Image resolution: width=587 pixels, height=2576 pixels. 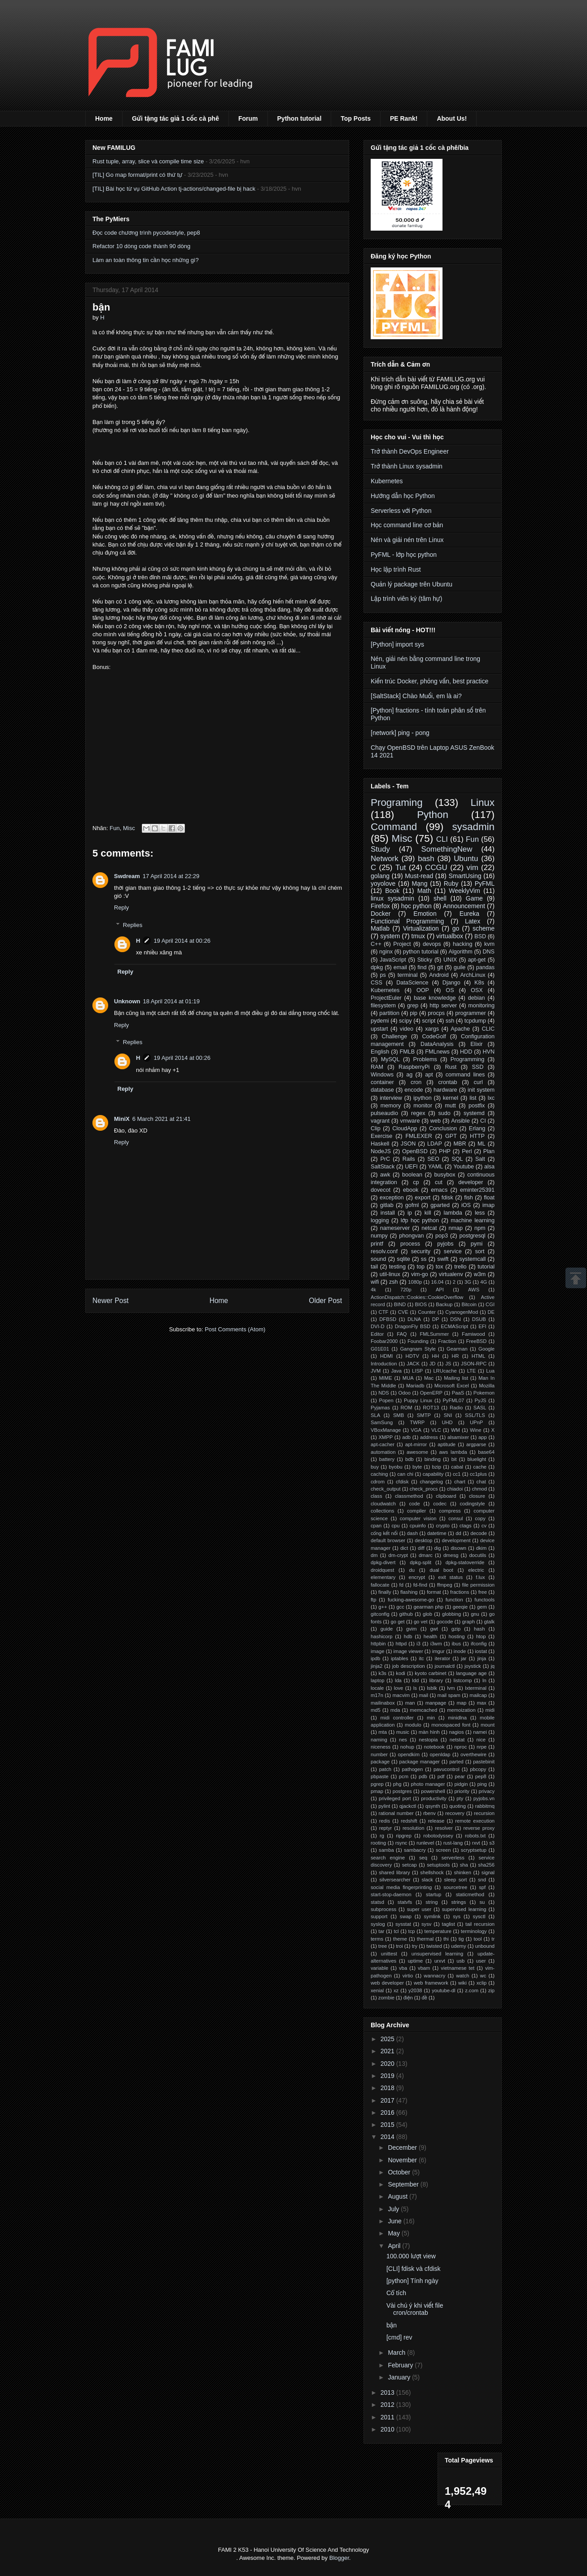 What do you see at coordinates (381, 1931) in the screenshot?
I see `tar` at bounding box center [381, 1931].